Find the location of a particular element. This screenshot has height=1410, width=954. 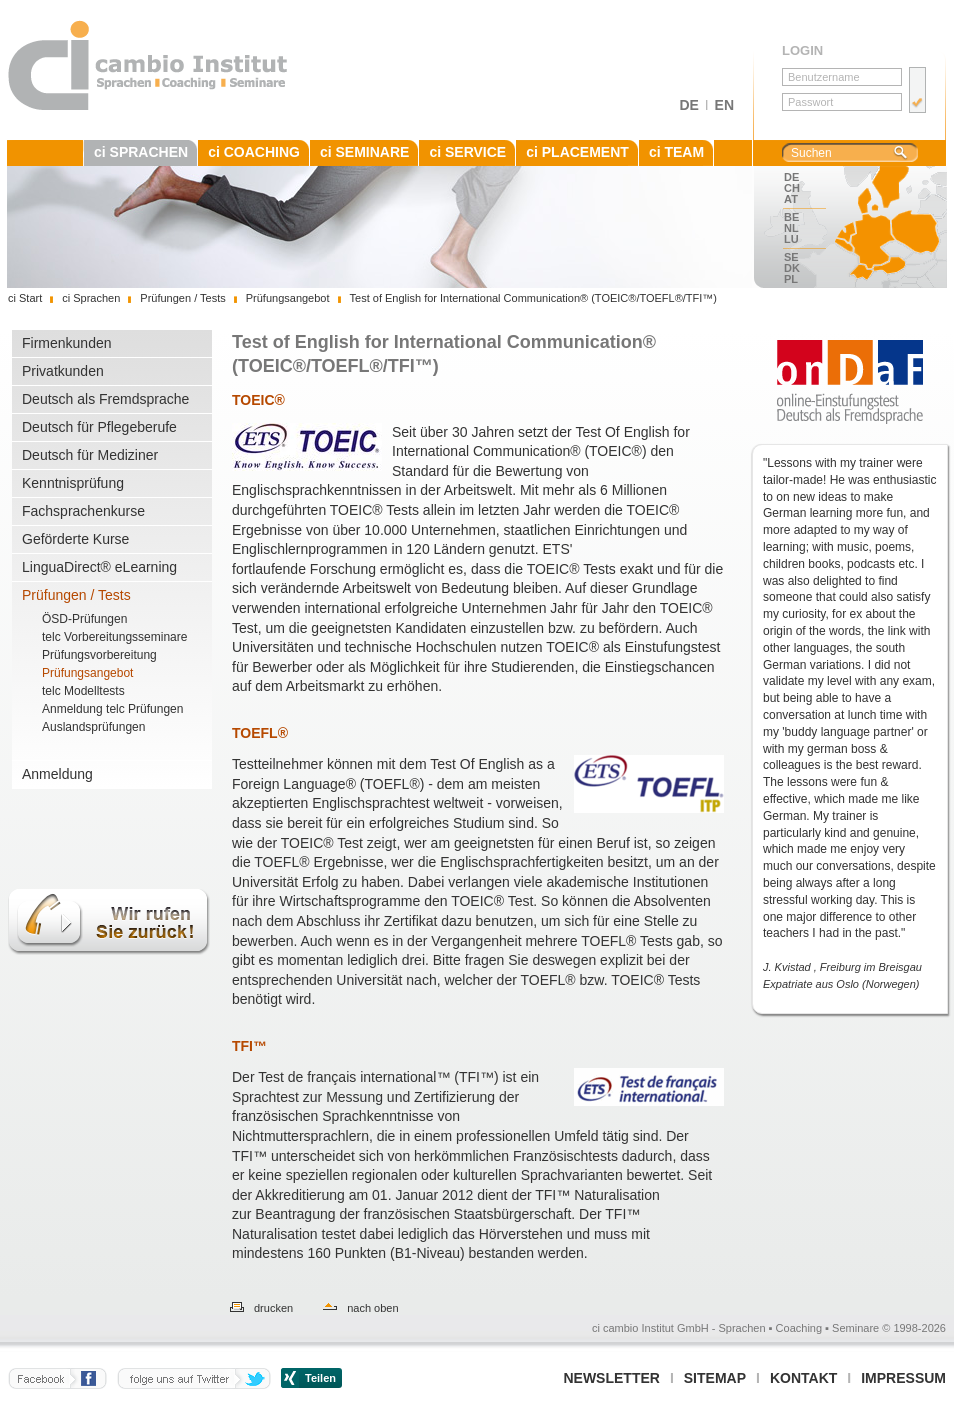

drucken is located at coordinates (273, 1308).